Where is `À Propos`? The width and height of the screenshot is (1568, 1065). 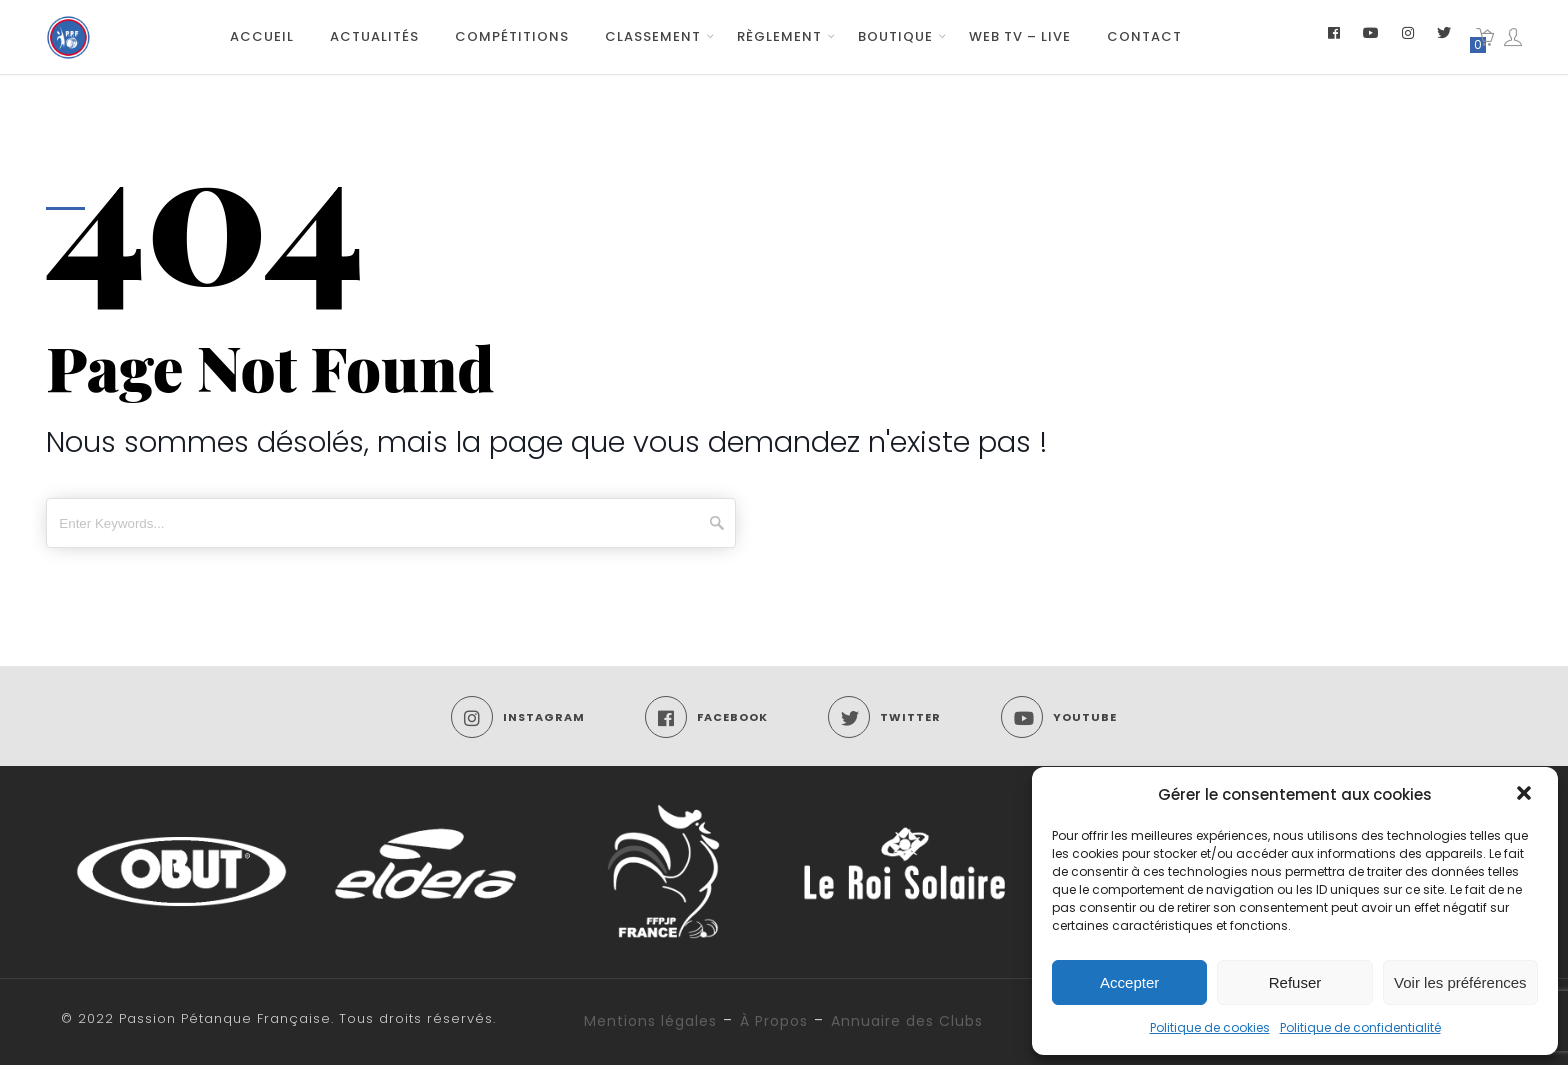
À Propos is located at coordinates (774, 1021).